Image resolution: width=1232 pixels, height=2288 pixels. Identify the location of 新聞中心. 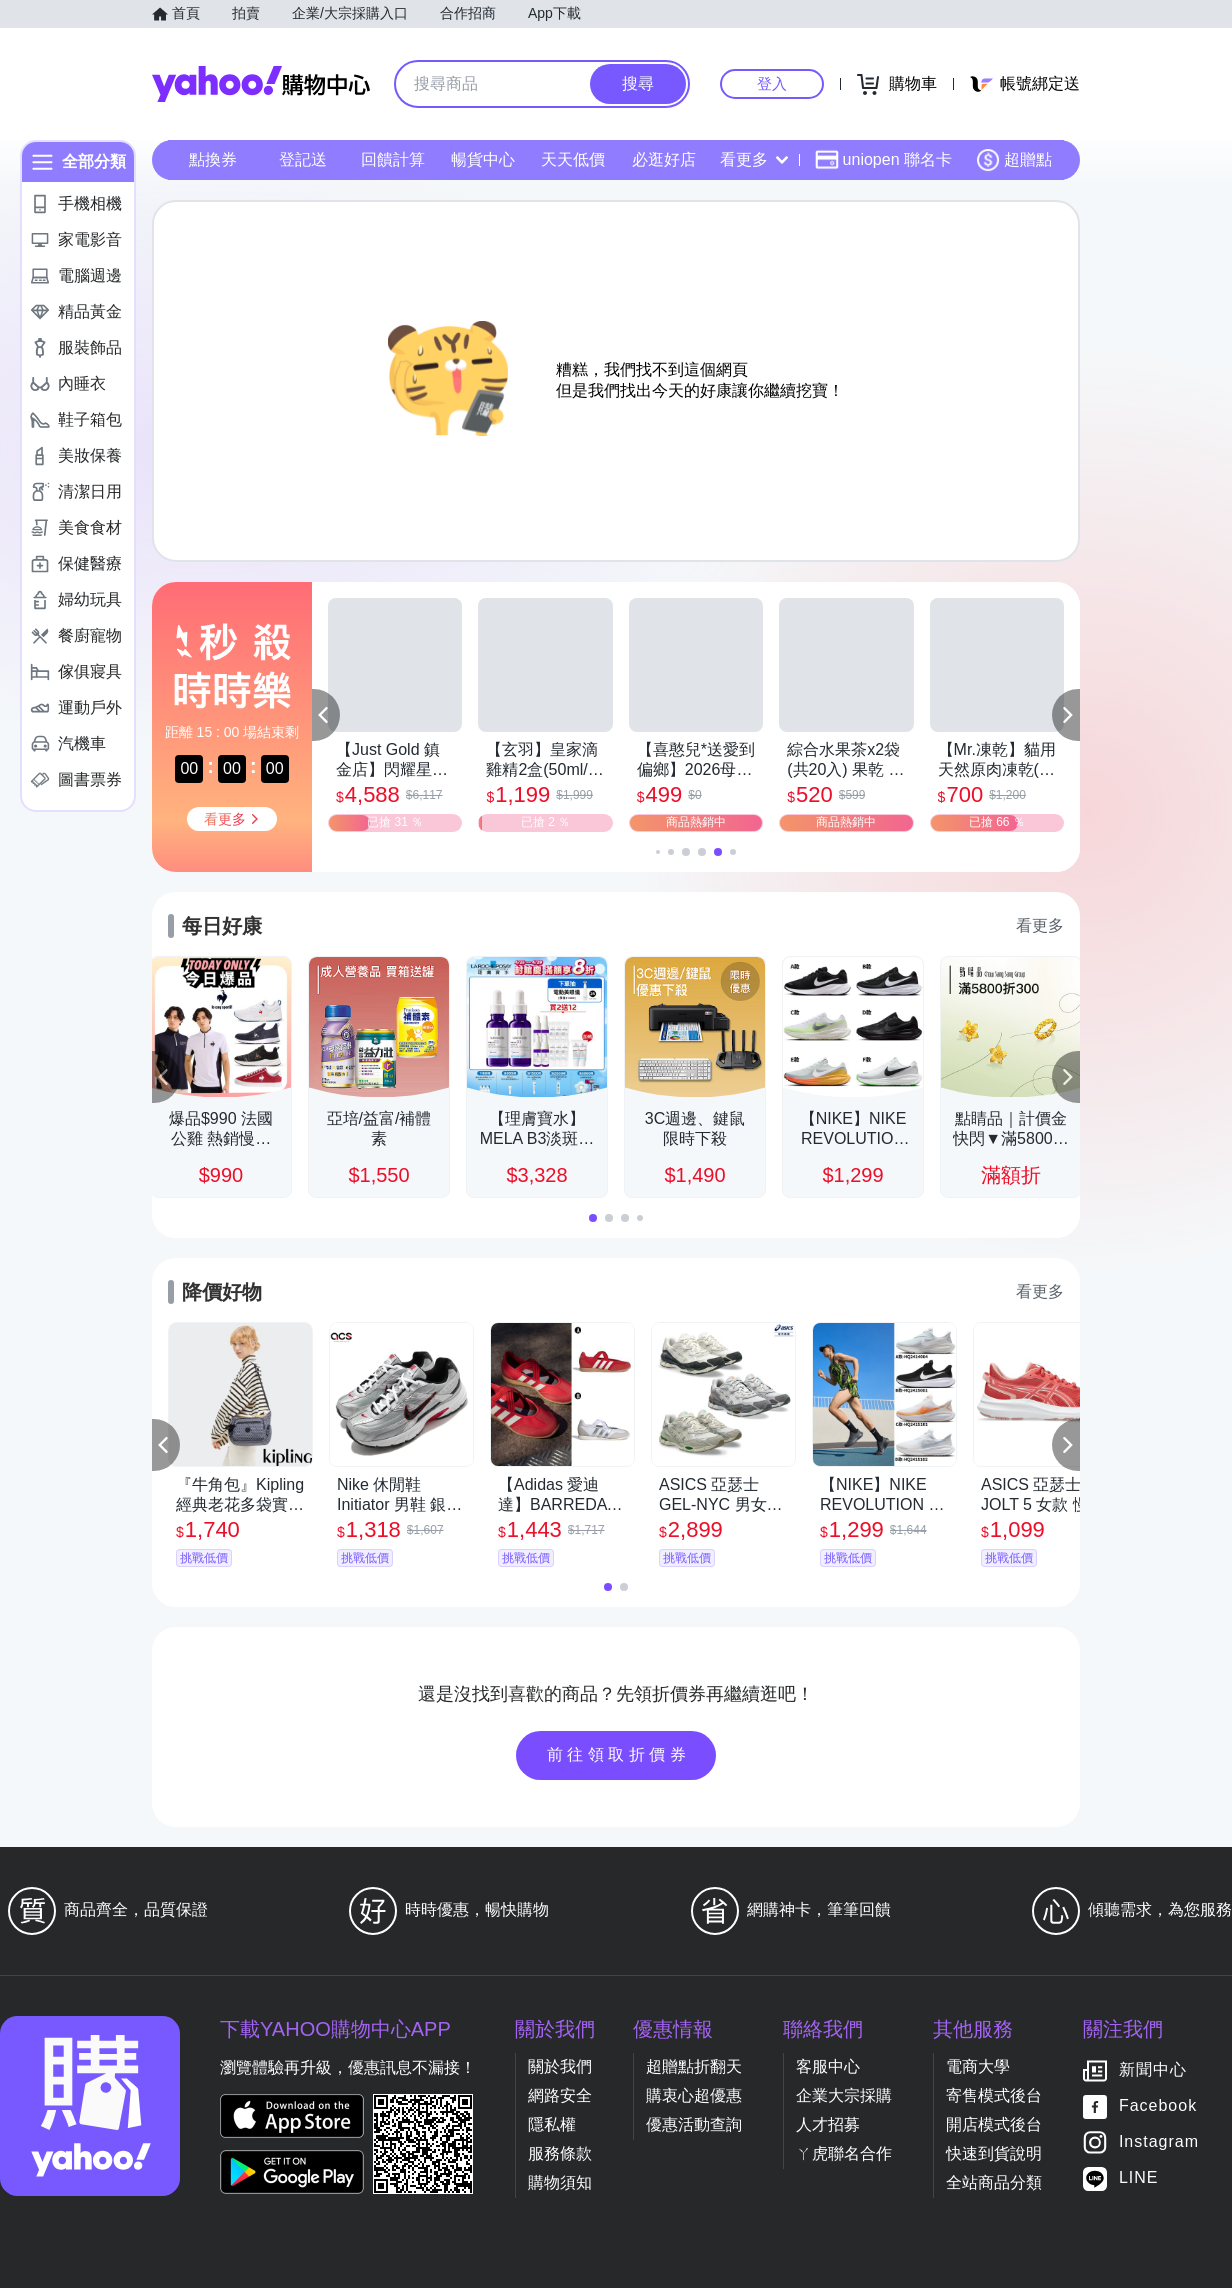
(1153, 2070).